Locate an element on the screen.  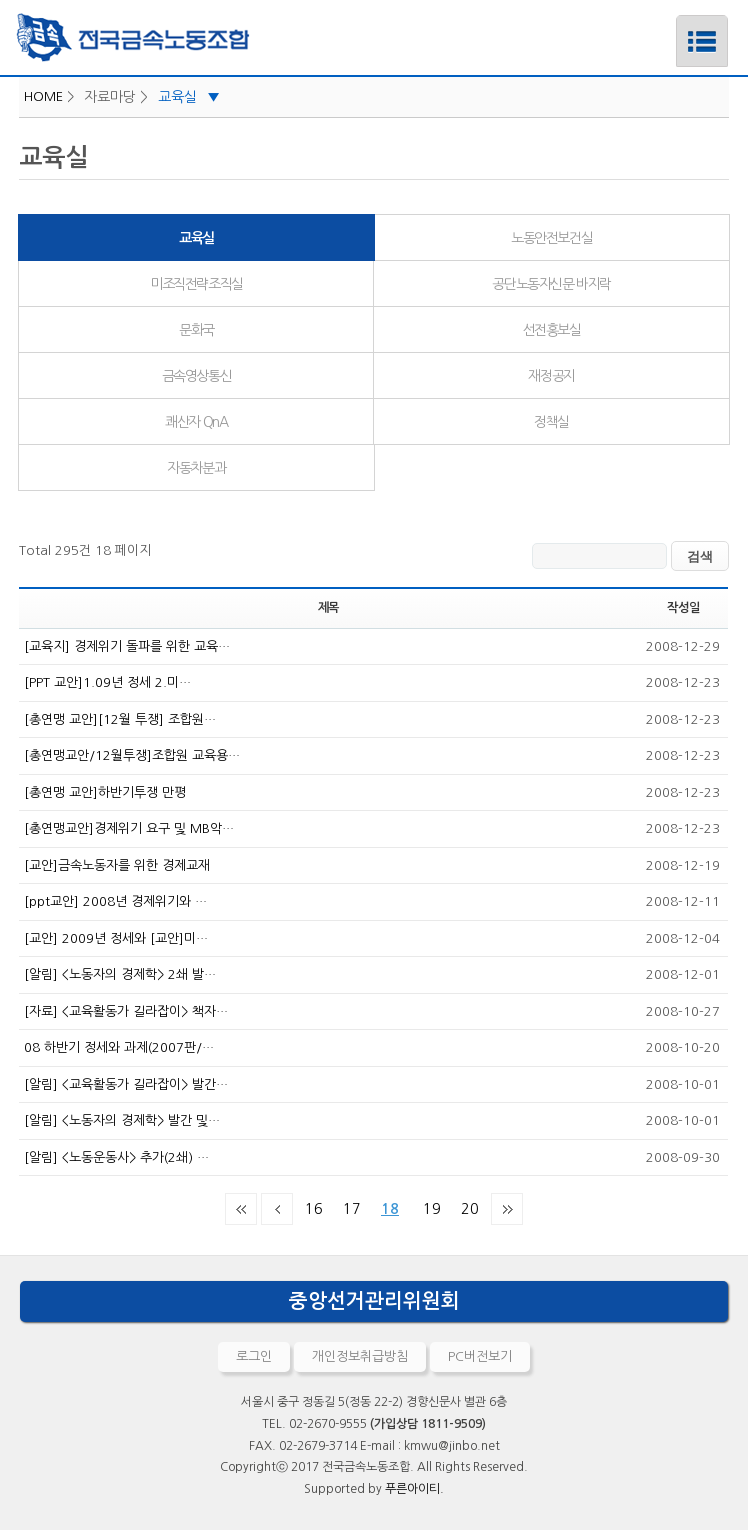
메뉴 is located at coordinates (676, 23).